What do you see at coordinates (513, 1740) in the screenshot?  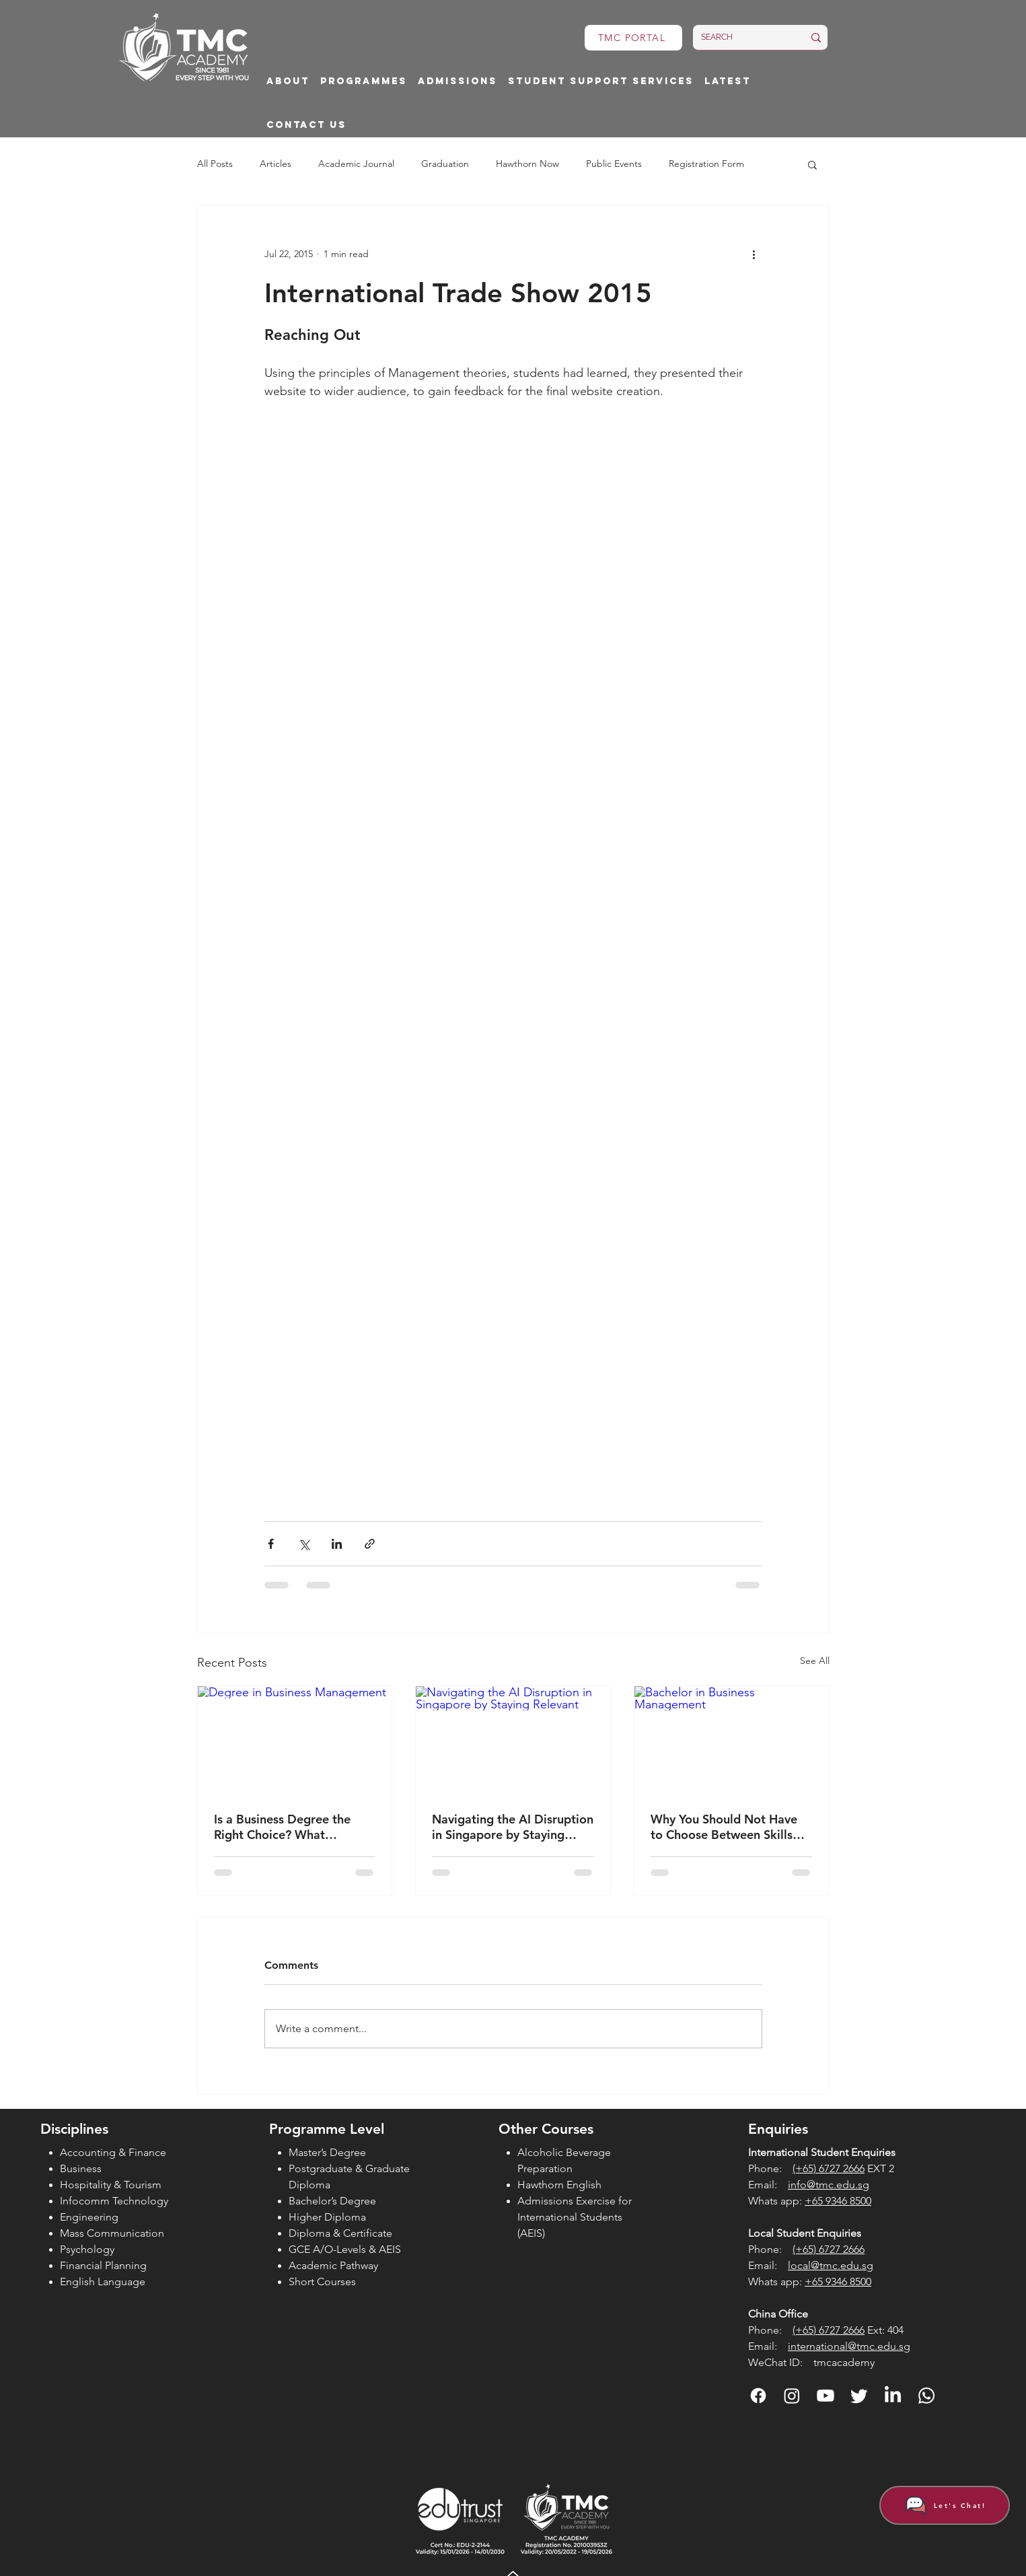 I see `[Navigating the AI Disruption in Singapore by Staying Relevant]` at bounding box center [513, 1740].